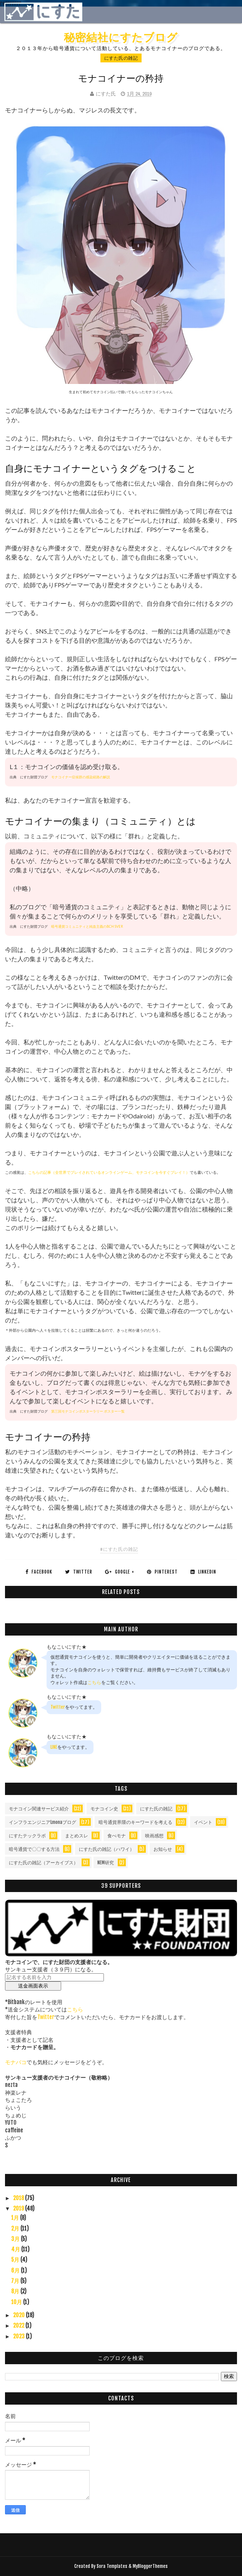 The height and width of the screenshot is (2576, 242). What do you see at coordinates (119, 1549) in the screenshot?
I see `#にすた氏の雑記` at bounding box center [119, 1549].